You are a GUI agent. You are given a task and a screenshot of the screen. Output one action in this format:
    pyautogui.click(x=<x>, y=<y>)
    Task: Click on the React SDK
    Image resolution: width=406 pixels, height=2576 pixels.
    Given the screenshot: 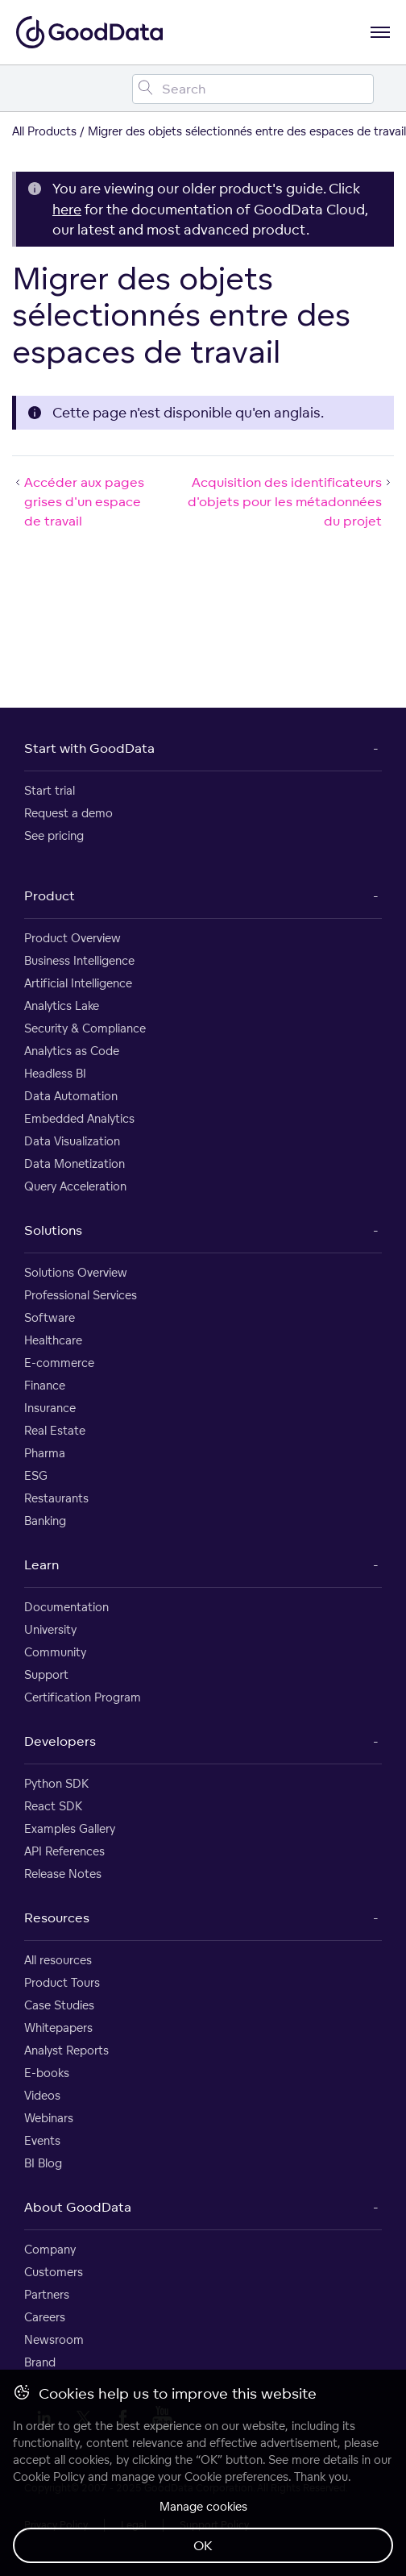 What is the action you would take?
    pyautogui.click(x=53, y=1806)
    